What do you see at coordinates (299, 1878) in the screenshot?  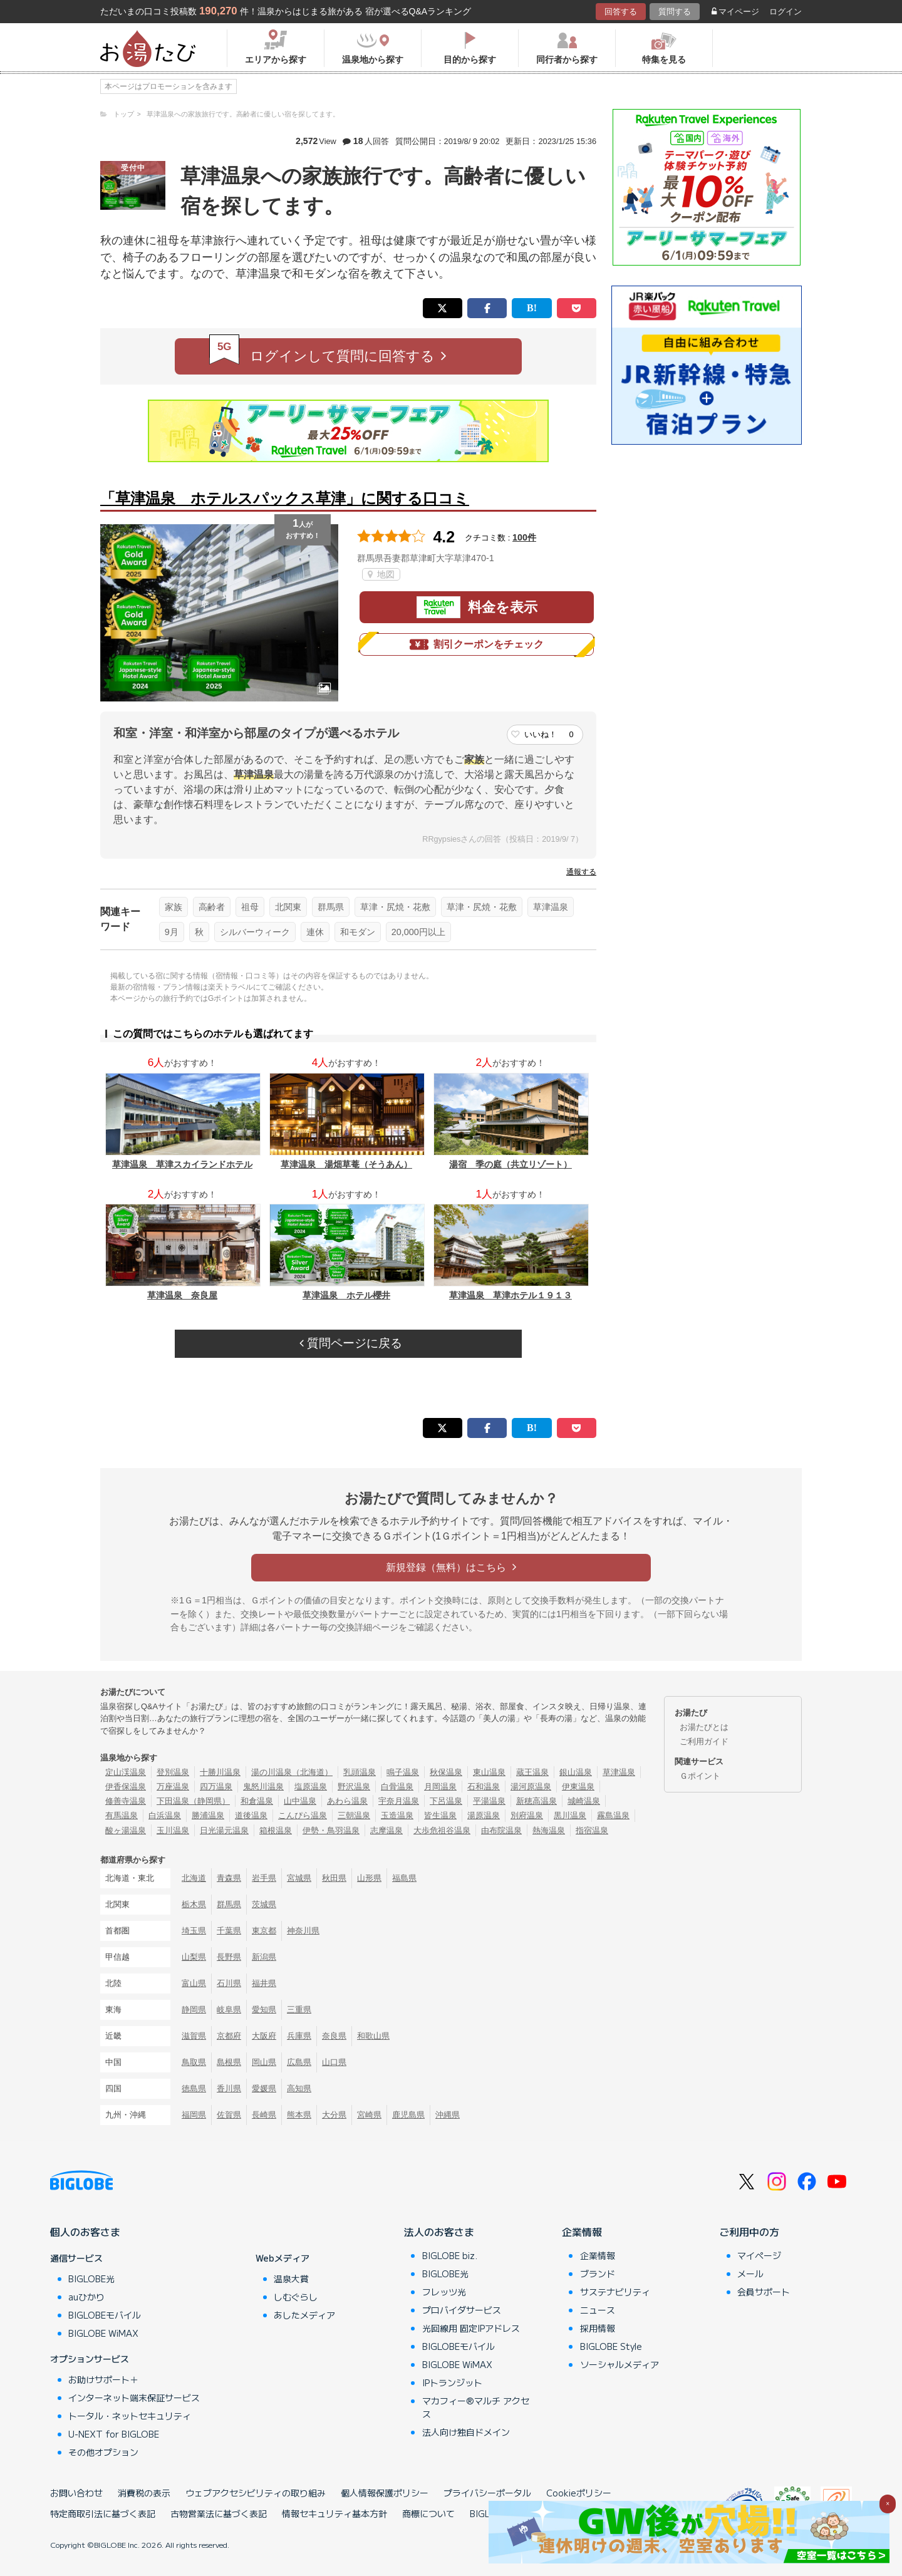 I see `宮城県` at bounding box center [299, 1878].